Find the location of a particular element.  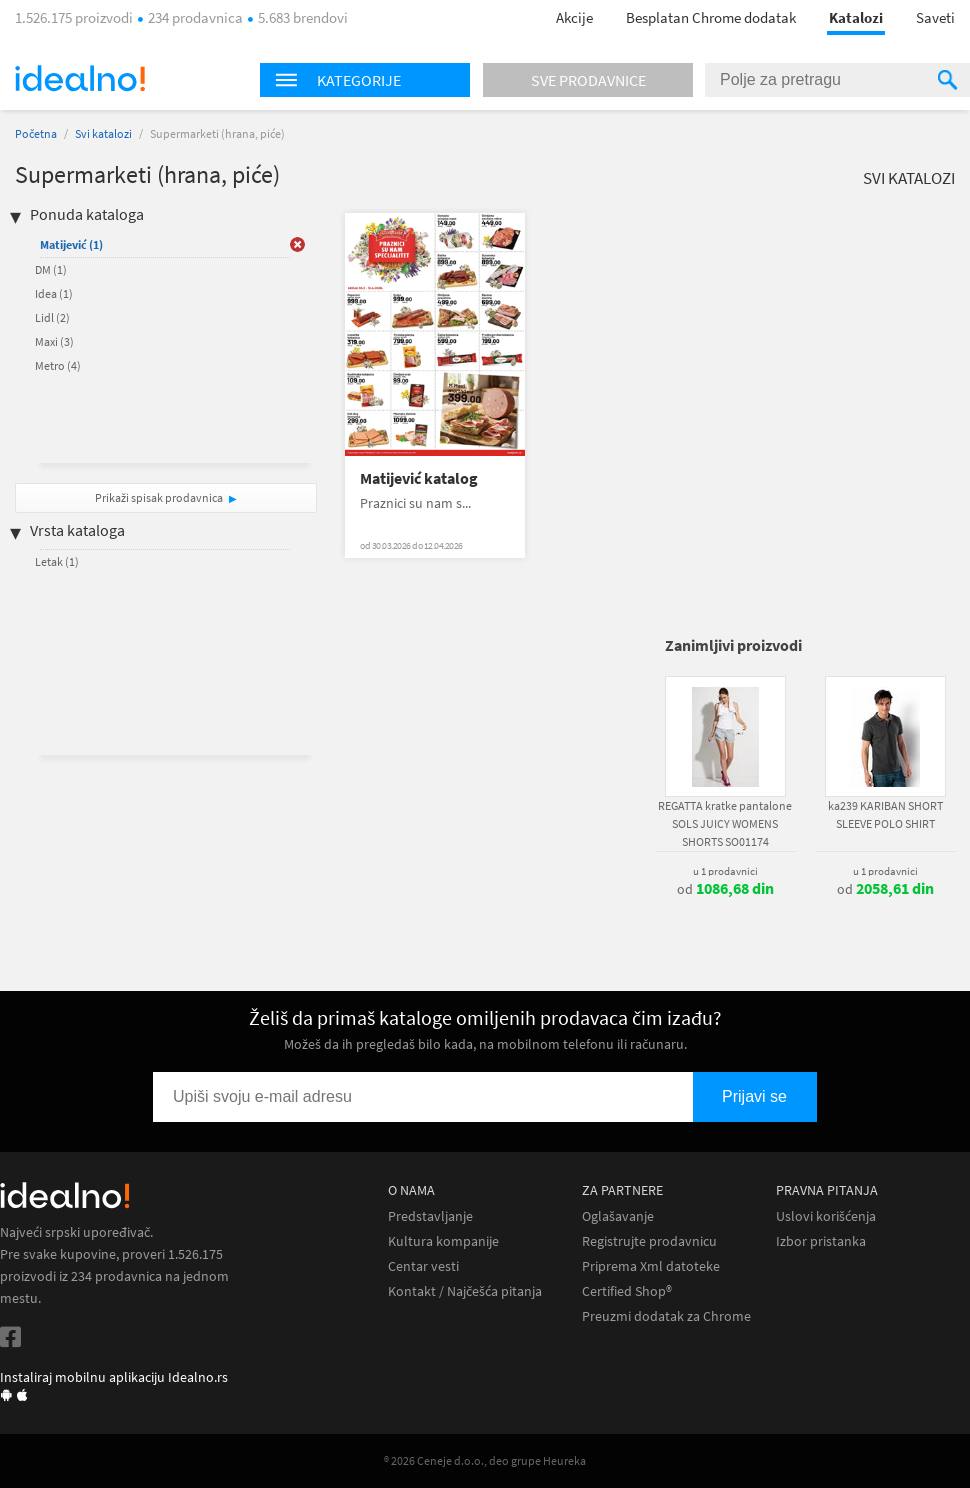

Idea is located at coordinates (54, 293).